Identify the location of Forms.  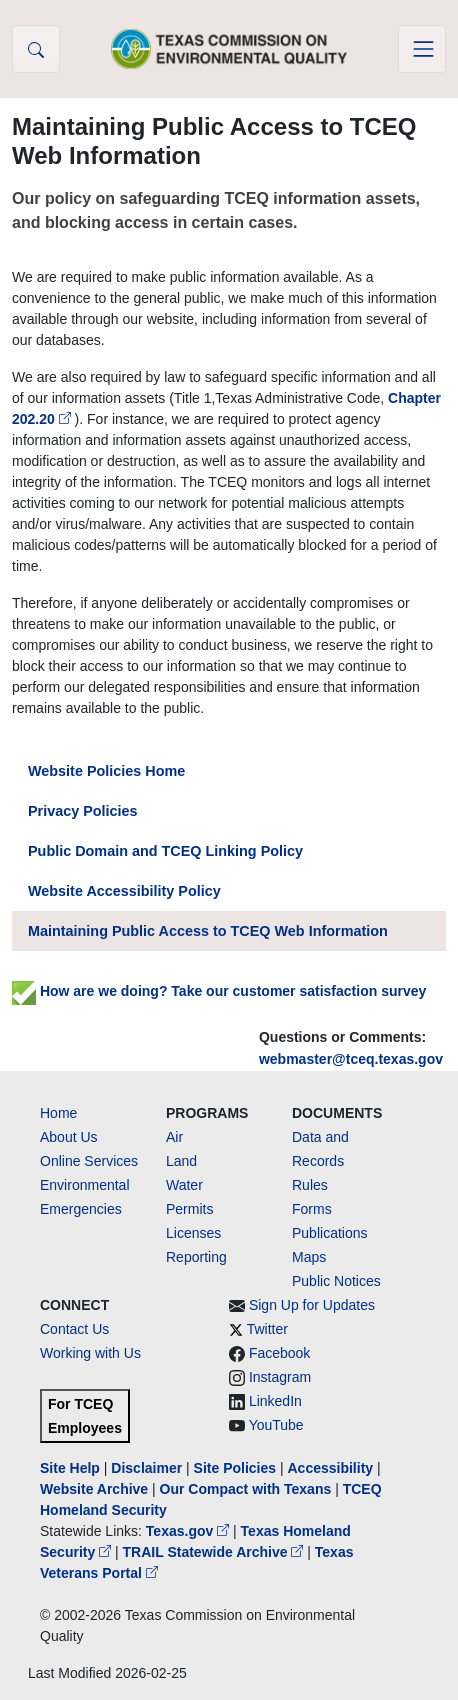
(312, 1209).